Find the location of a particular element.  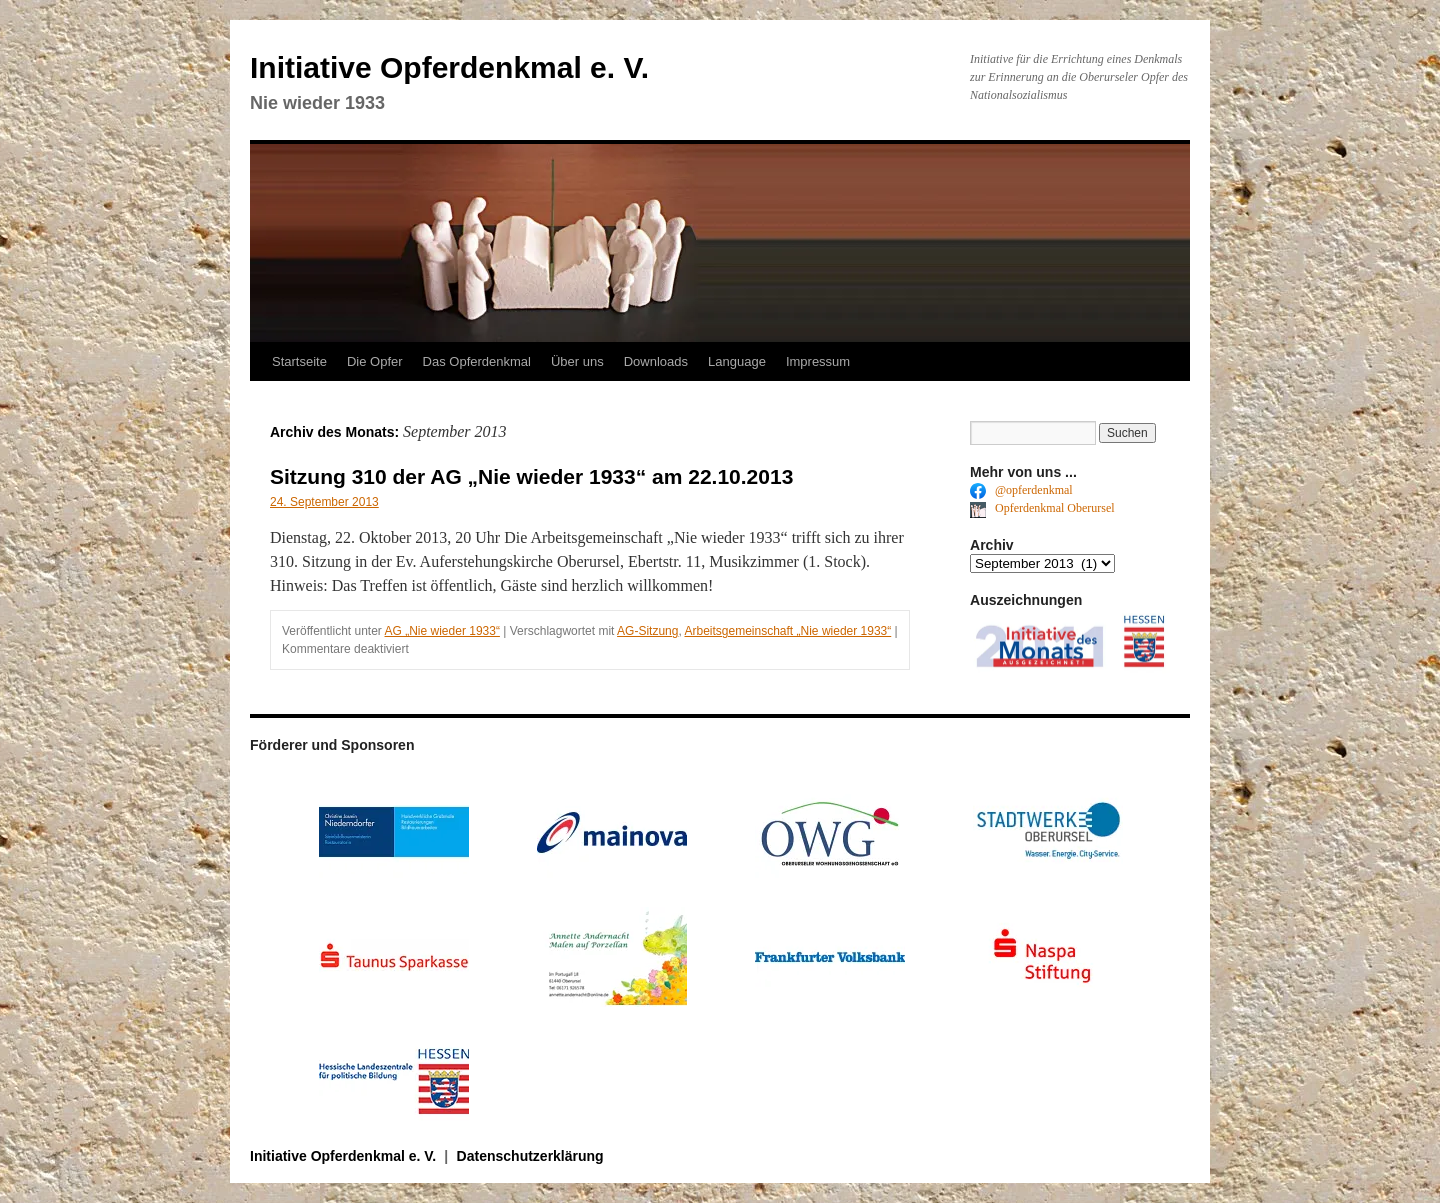

Sitzung 310 der AG „Nie wieder 1933“ am 22.10.2013 is located at coordinates (531, 476).